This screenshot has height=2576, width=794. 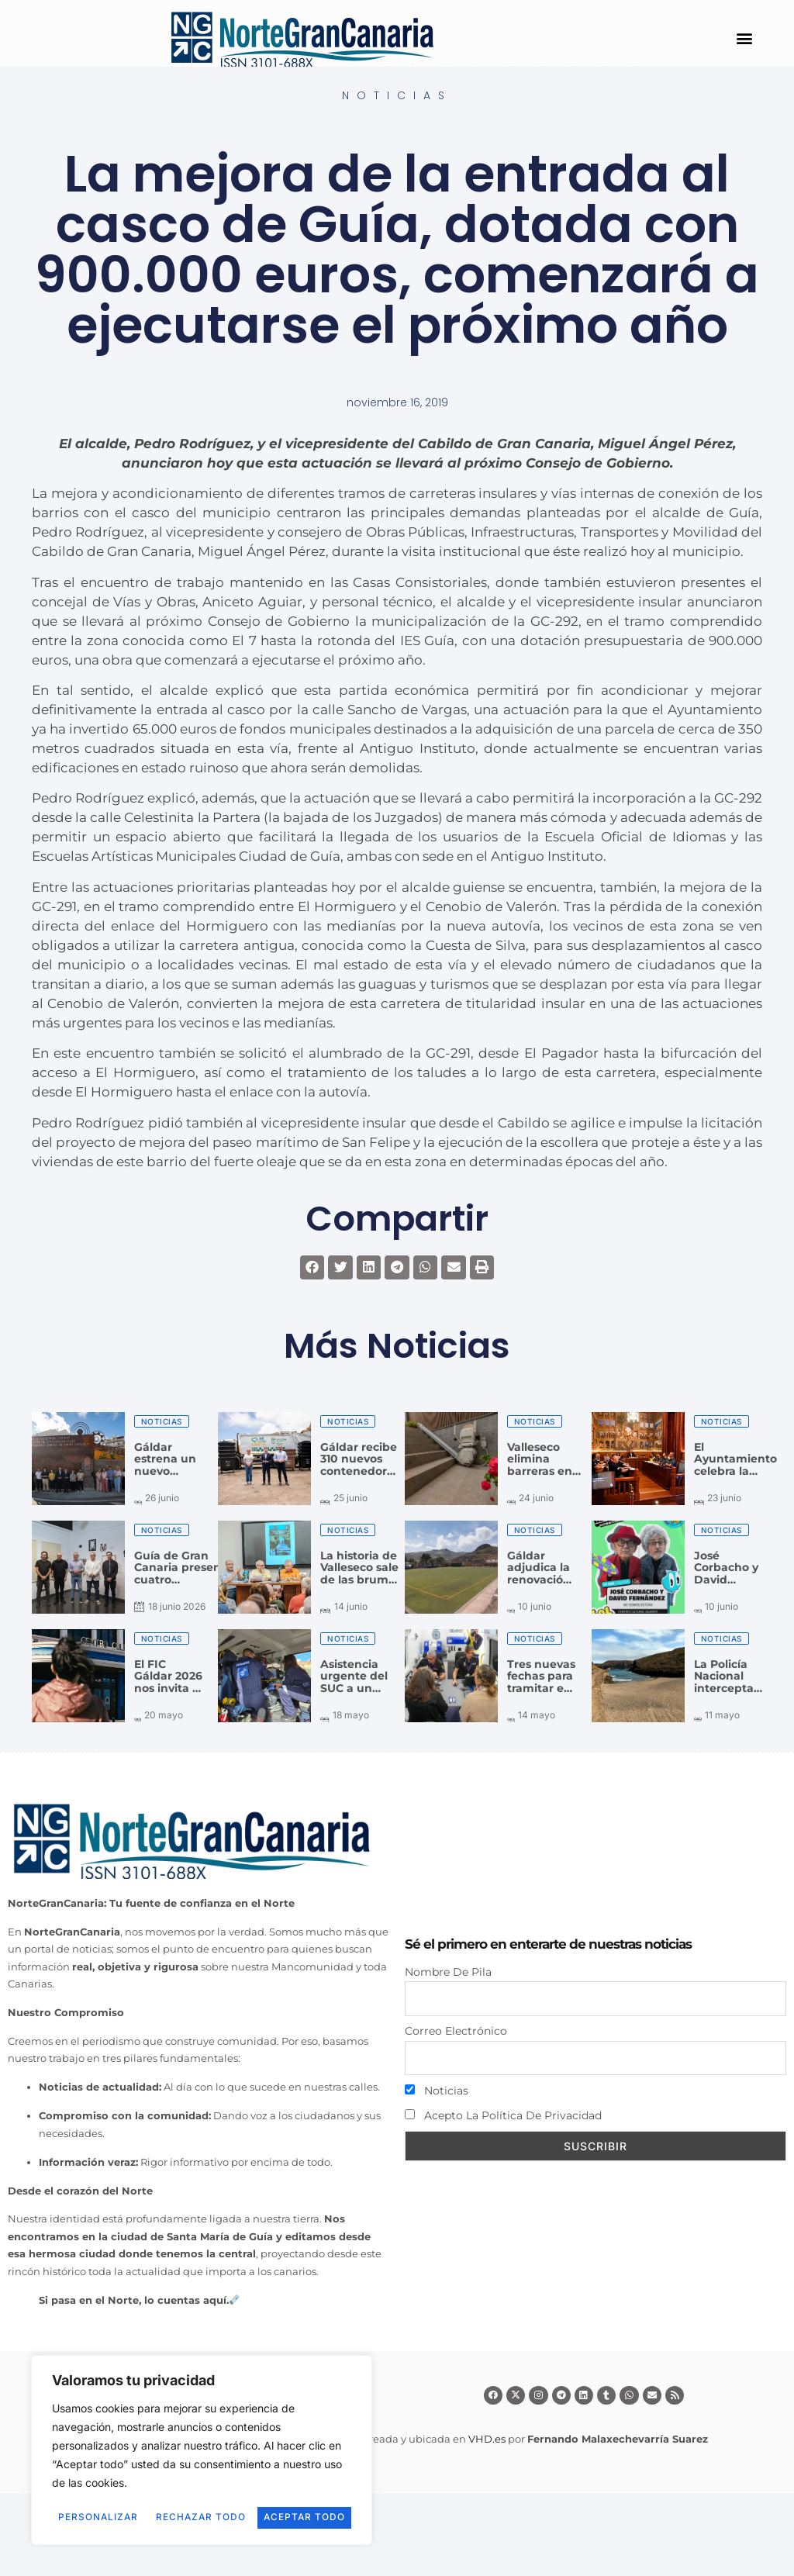 I want to click on Aceptar todo, so click(x=202, y=2517).